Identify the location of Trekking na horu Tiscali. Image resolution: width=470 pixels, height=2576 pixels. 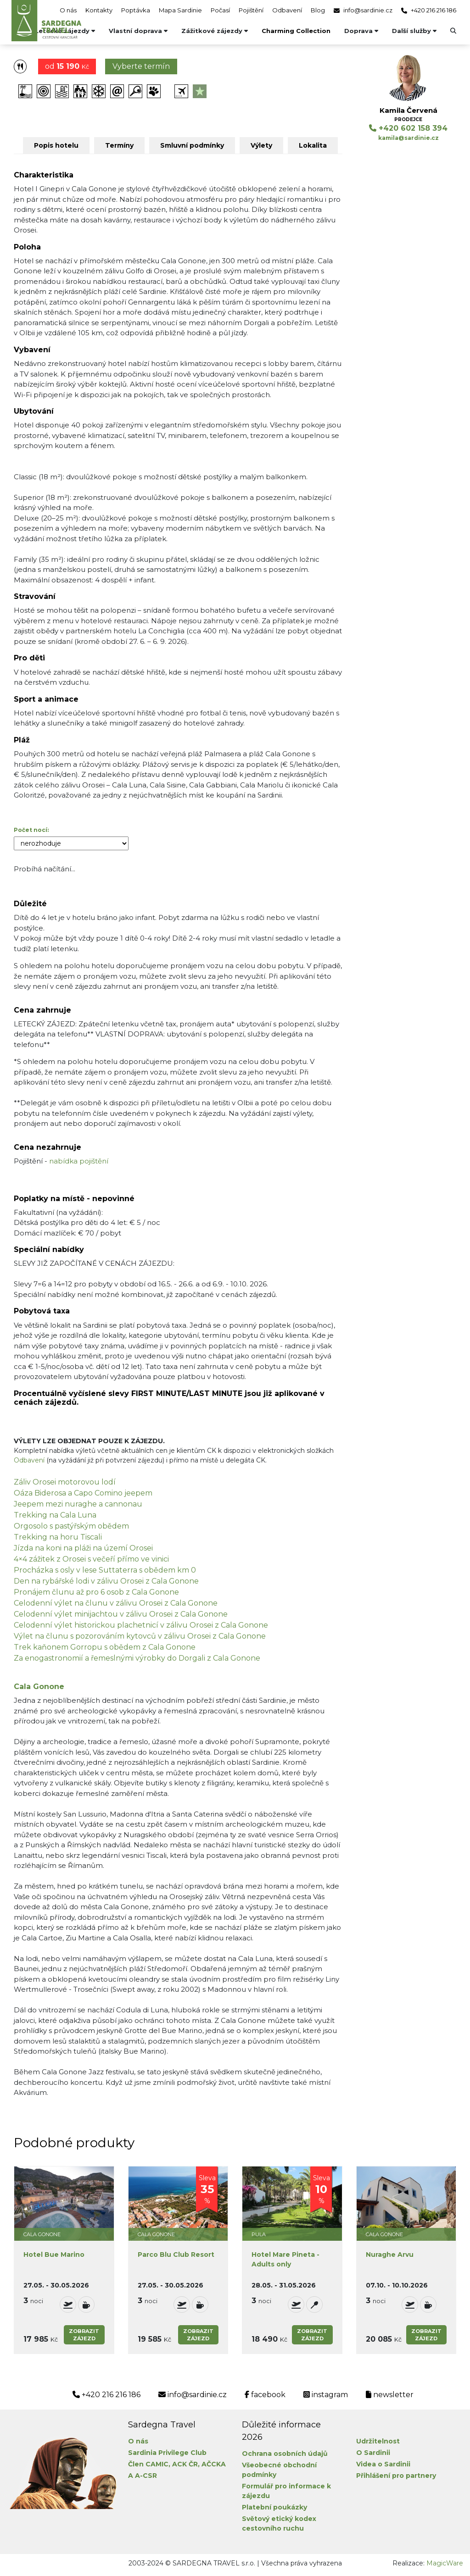
(58, 1537).